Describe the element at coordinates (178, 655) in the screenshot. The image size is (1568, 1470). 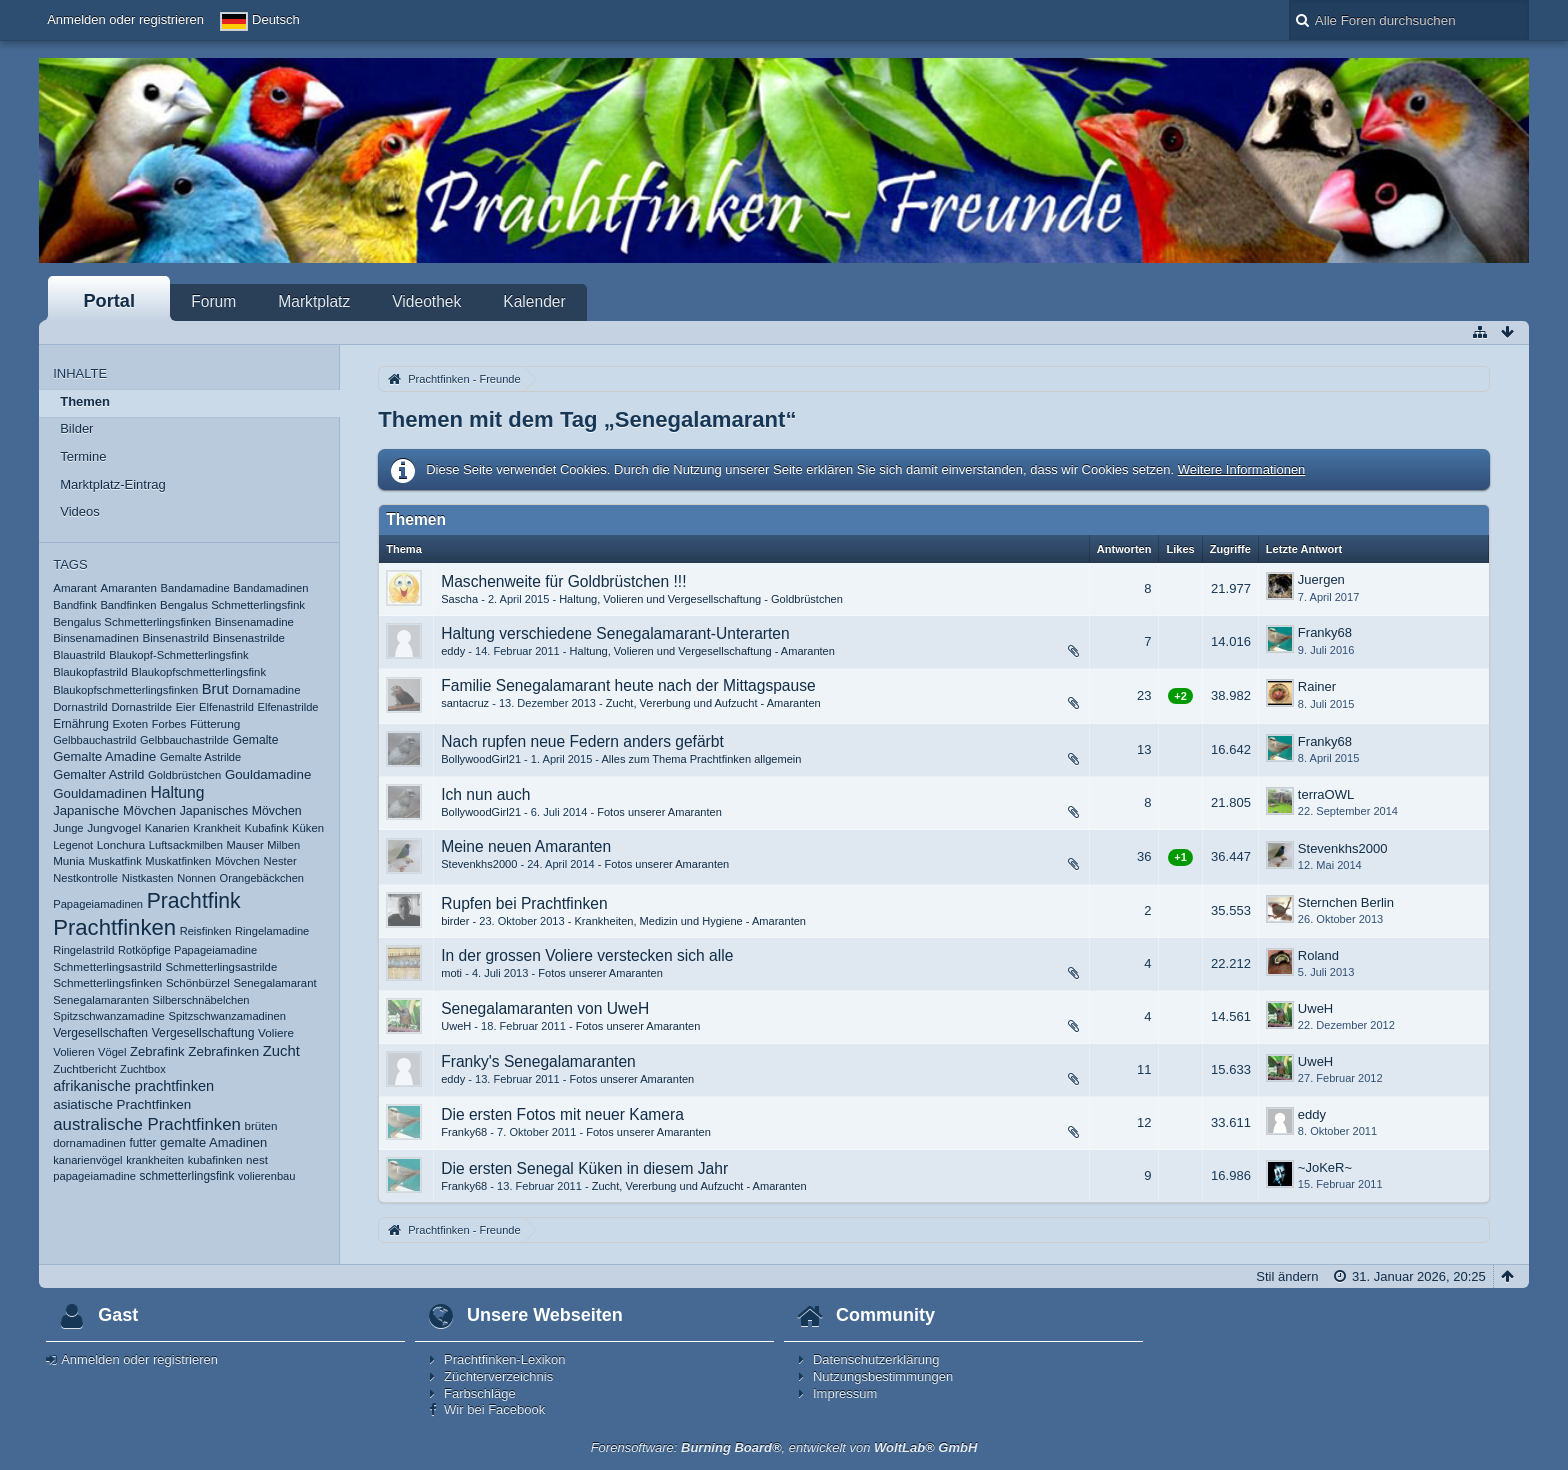
I see `Blaukopf-Schmetterlingsfink` at that location.